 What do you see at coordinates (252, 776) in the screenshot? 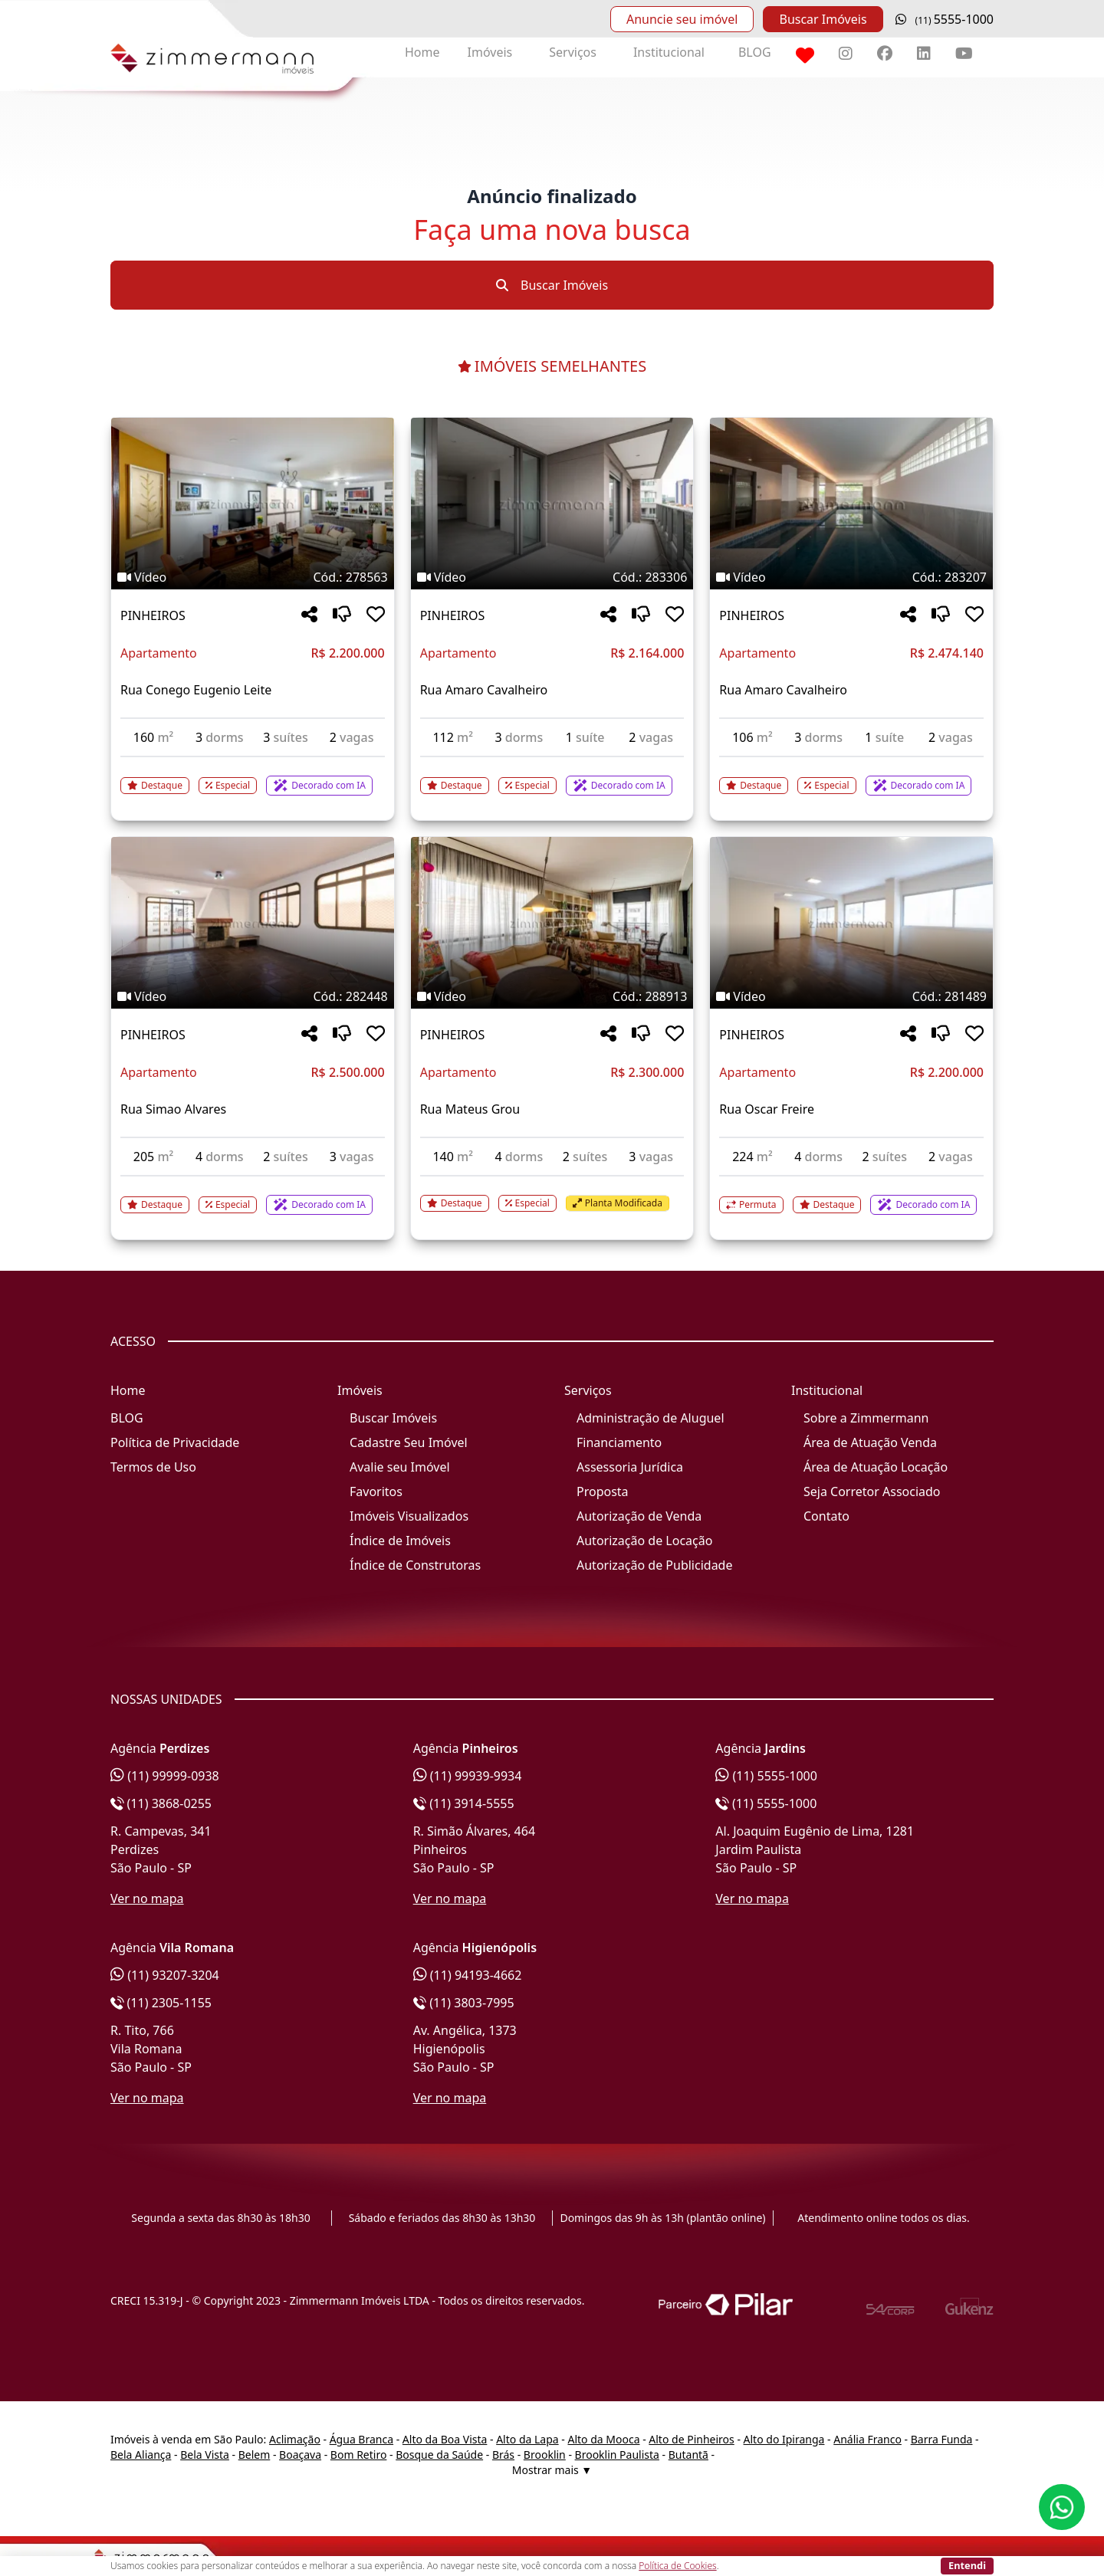
I see `[Acessar detalhes do imóvel código 278563]` at bounding box center [252, 776].